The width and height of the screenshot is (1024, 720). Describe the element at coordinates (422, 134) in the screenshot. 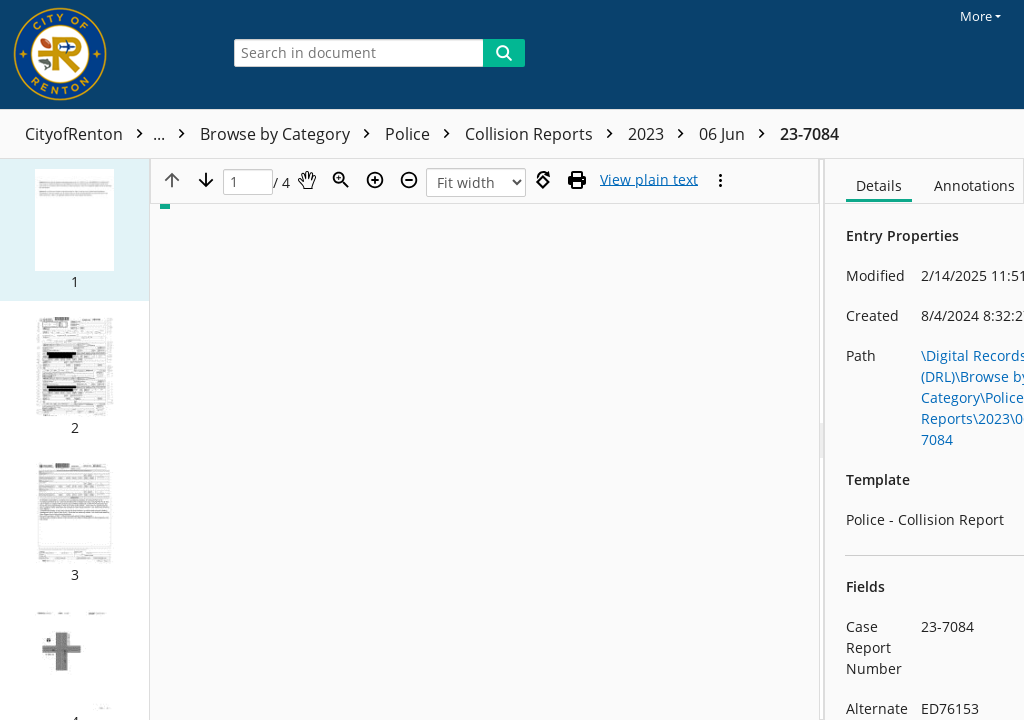

I see `Police` at that location.